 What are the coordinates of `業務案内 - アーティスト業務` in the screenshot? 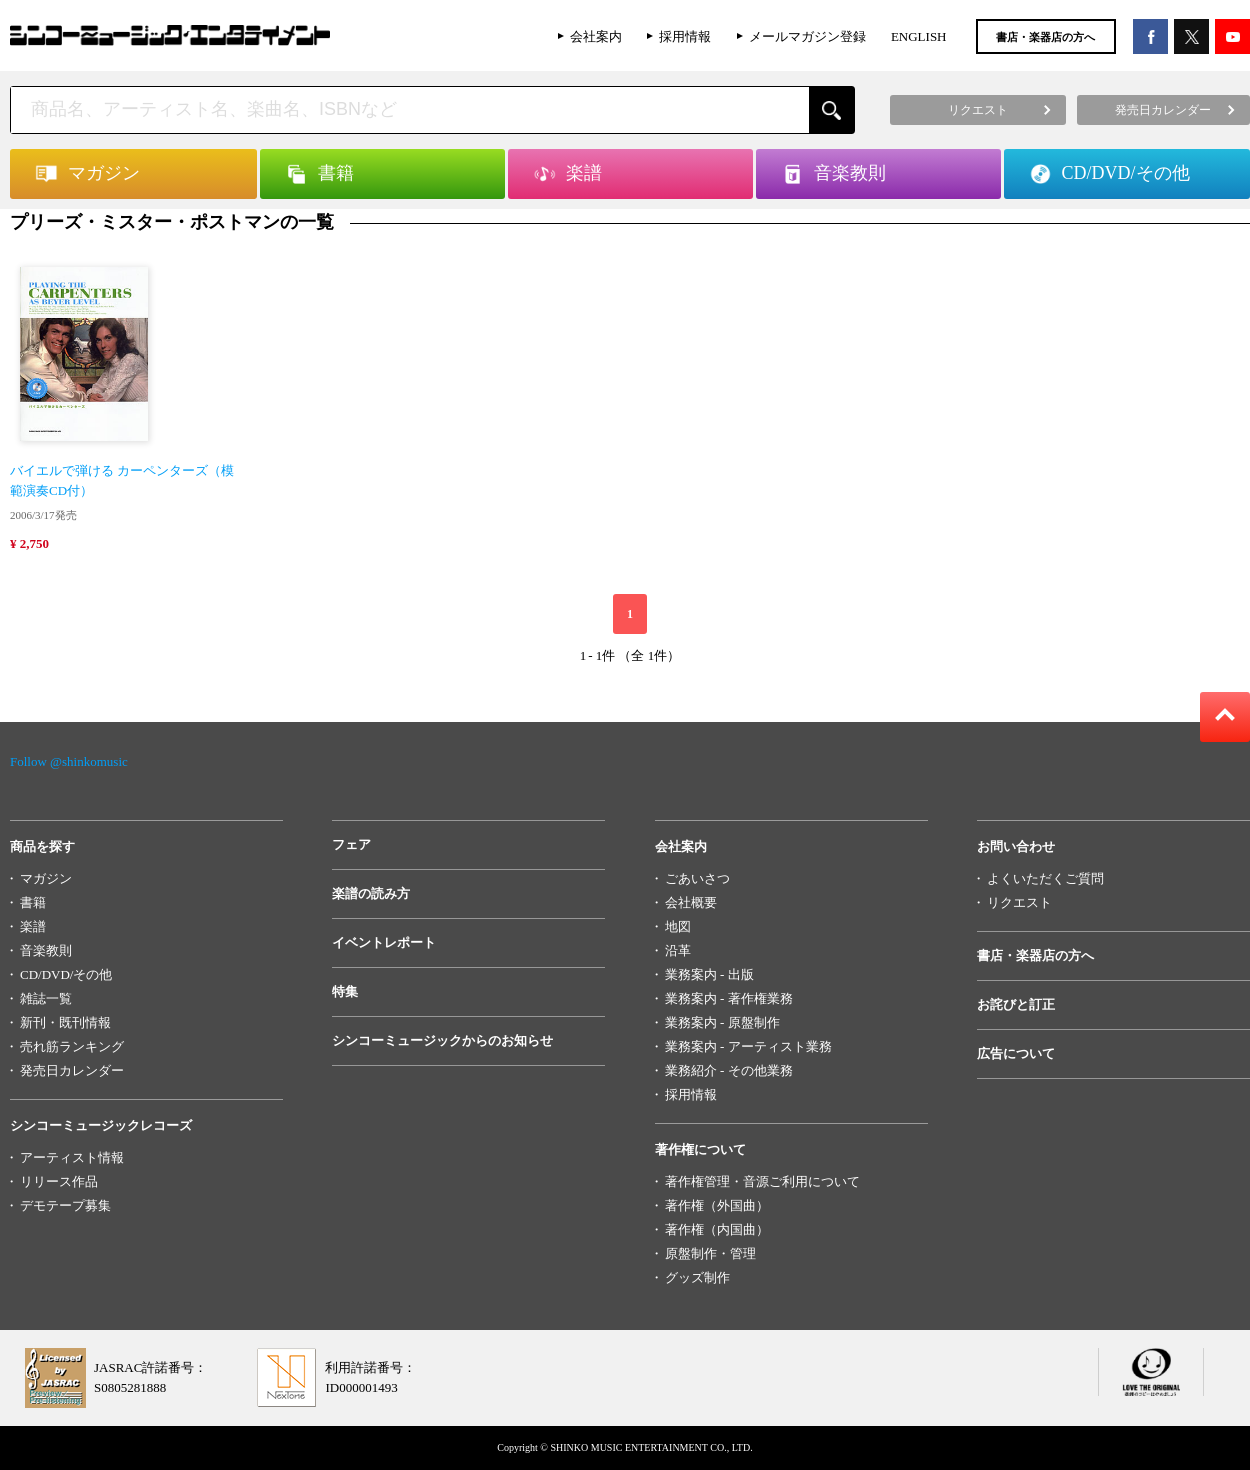 It's located at (748, 1046).